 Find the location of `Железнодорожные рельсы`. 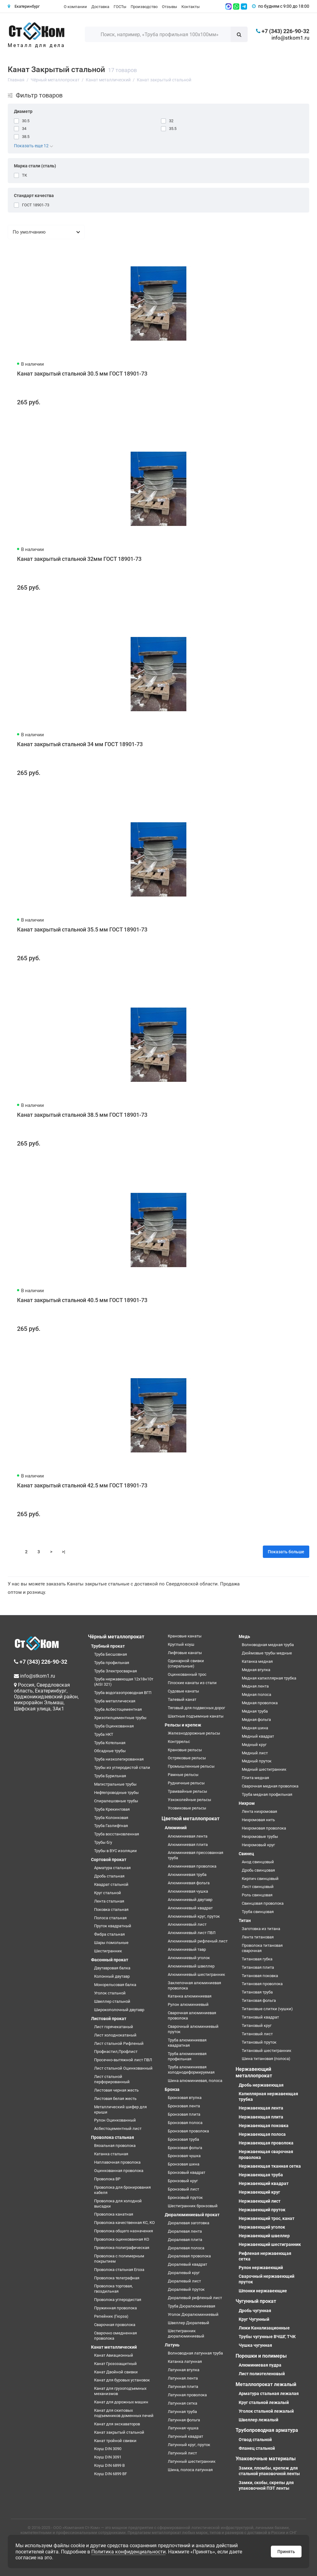

Железнодорожные рельсы is located at coordinates (194, 1733).